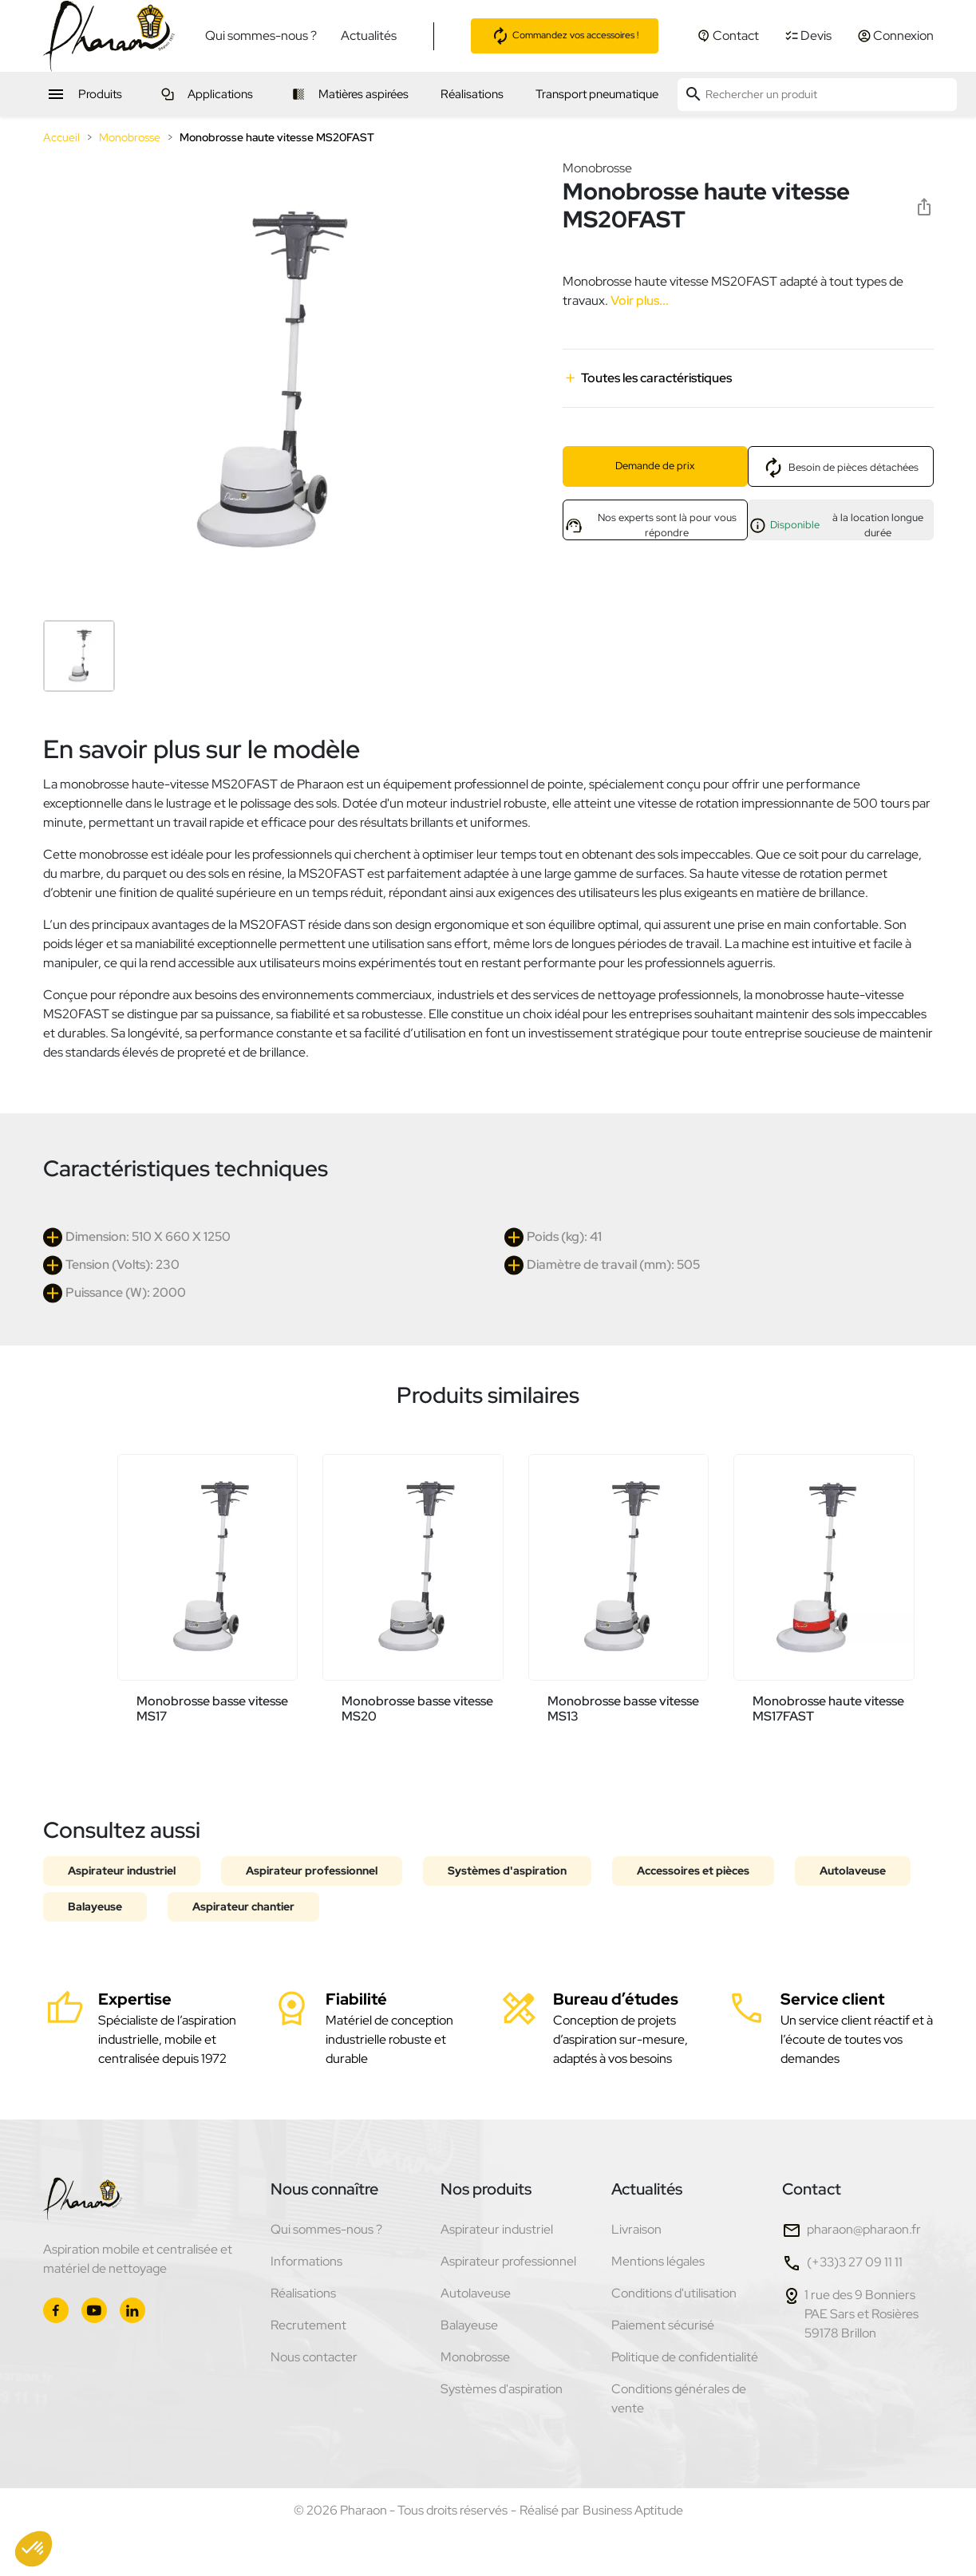  Describe the element at coordinates (684, 2357) in the screenshot. I see `Politique de confidentialité` at that location.